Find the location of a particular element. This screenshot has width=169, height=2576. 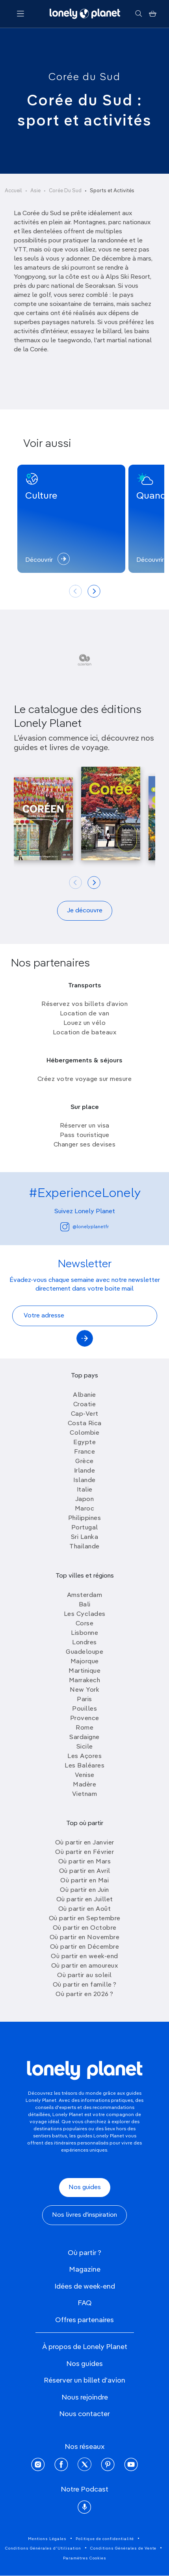

Paramètres Cookies is located at coordinates (84, 2558).